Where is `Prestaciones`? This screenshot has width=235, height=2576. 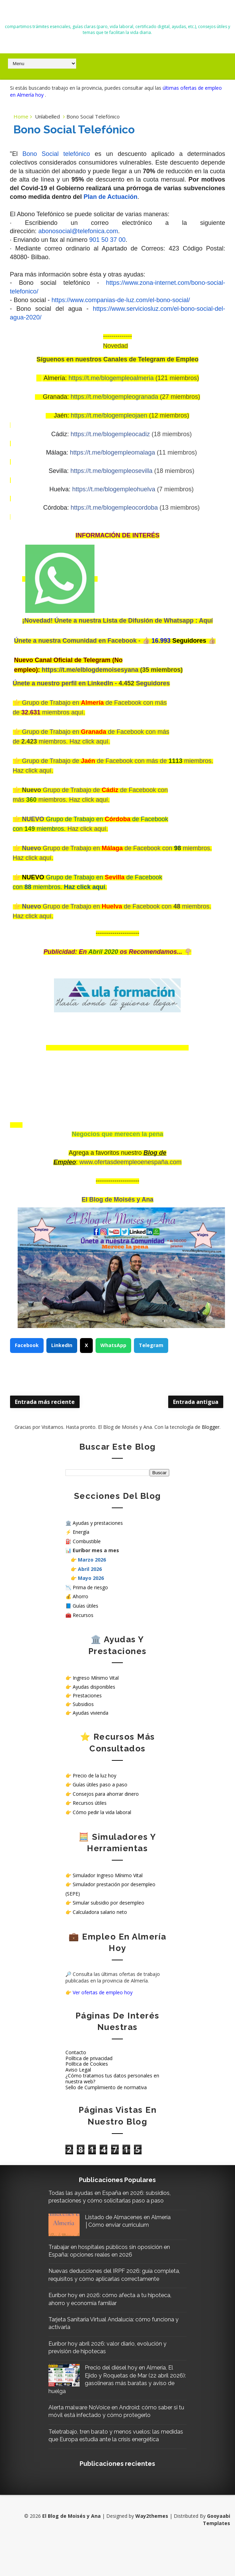
Prestaciones is located at coordinates (87, 1693).